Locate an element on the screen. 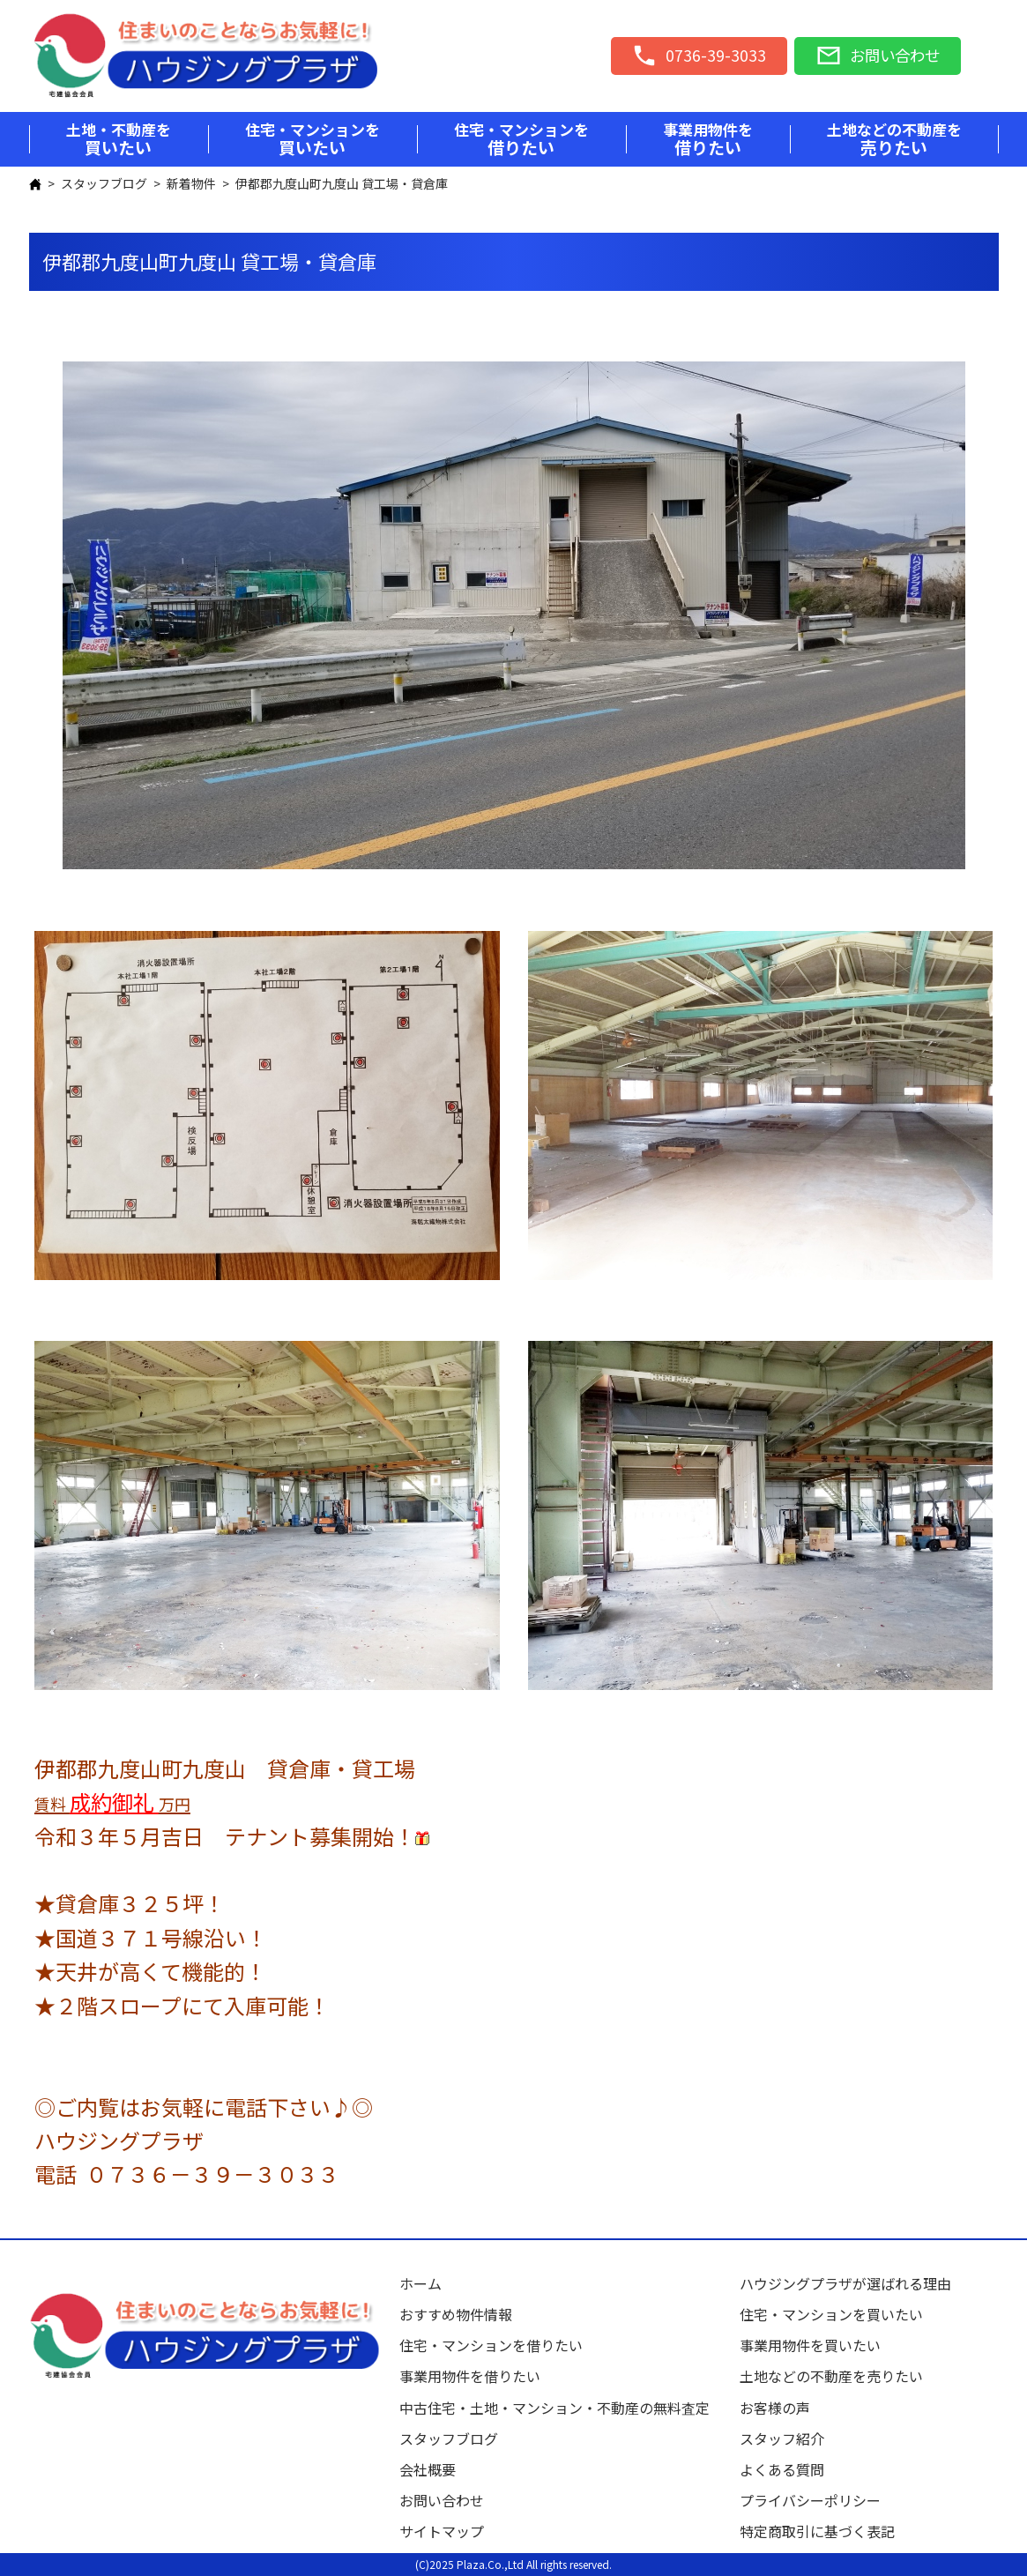 This screenshot has width=1027, height=2576. 新着物件 is located at coordinates (191, 183).